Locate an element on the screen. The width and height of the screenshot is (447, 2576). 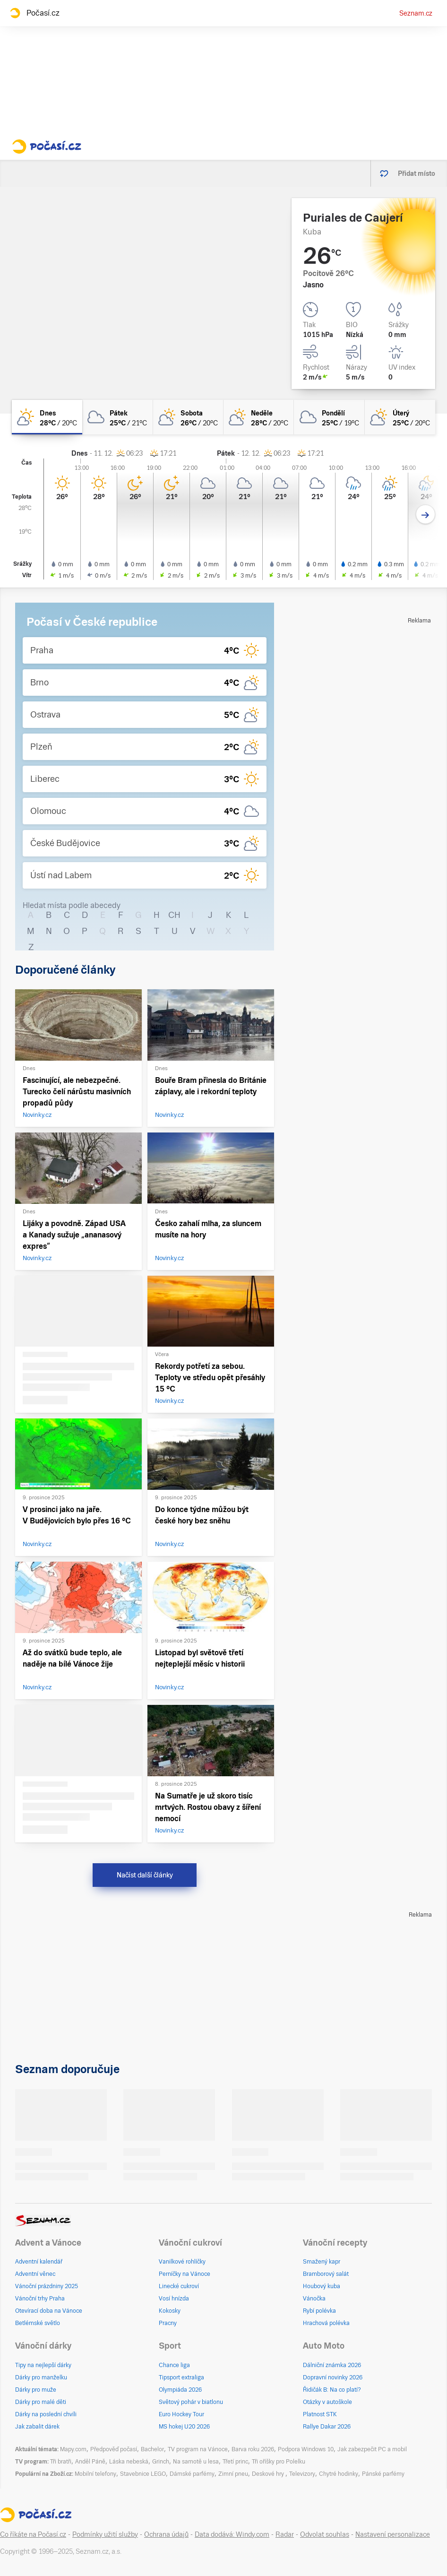
Dárky pro muže is located at coordinates (35, 2389).